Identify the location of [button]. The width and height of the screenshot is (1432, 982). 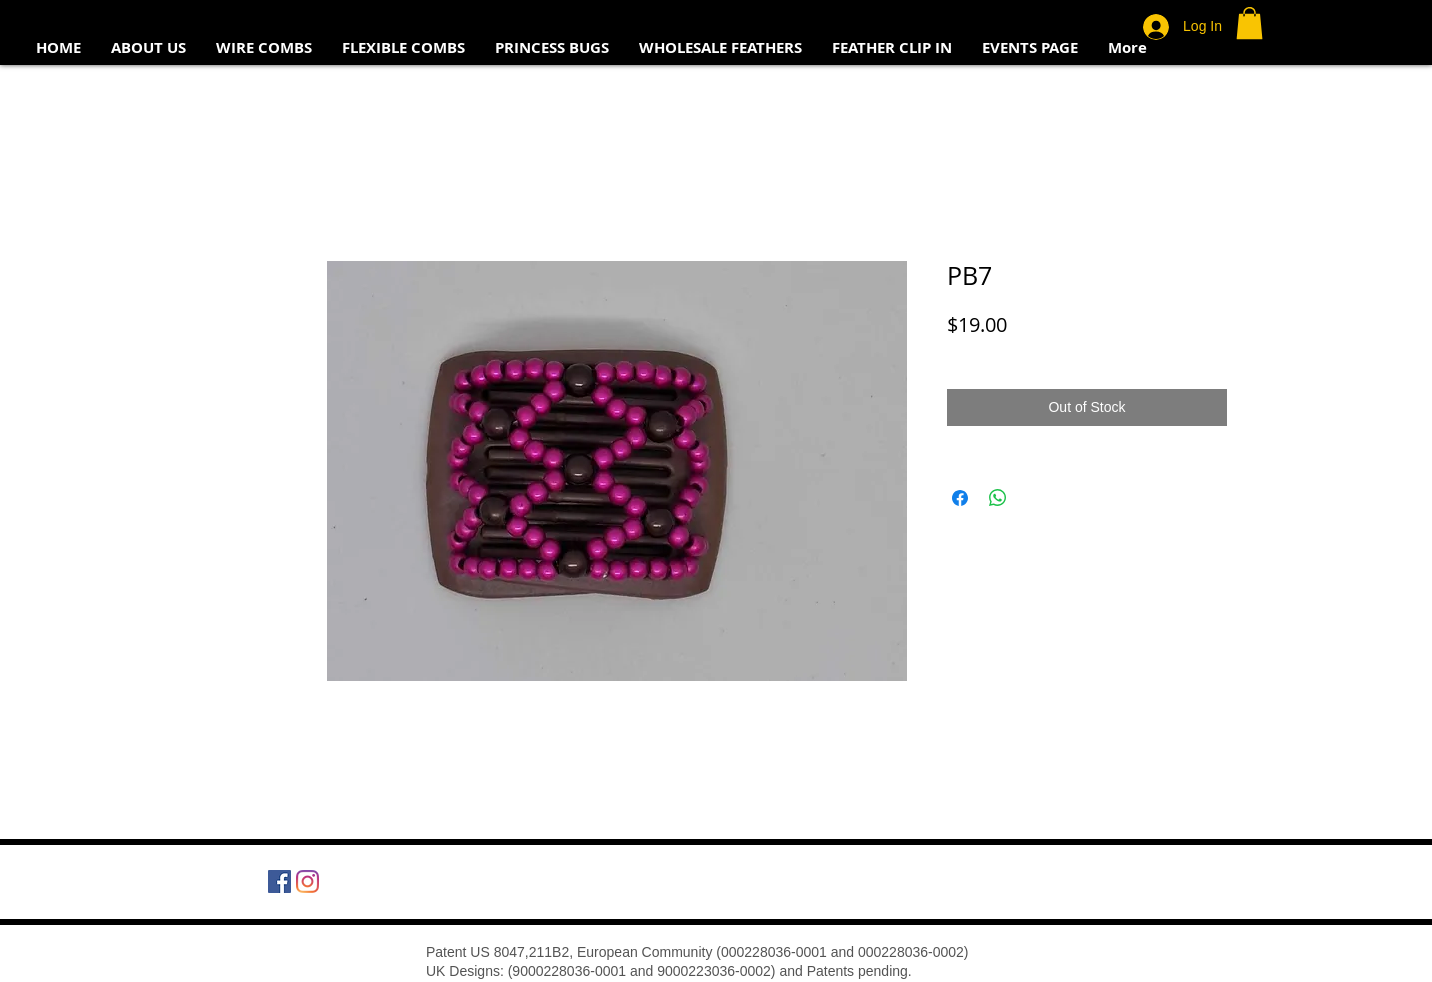
(1249, 23).